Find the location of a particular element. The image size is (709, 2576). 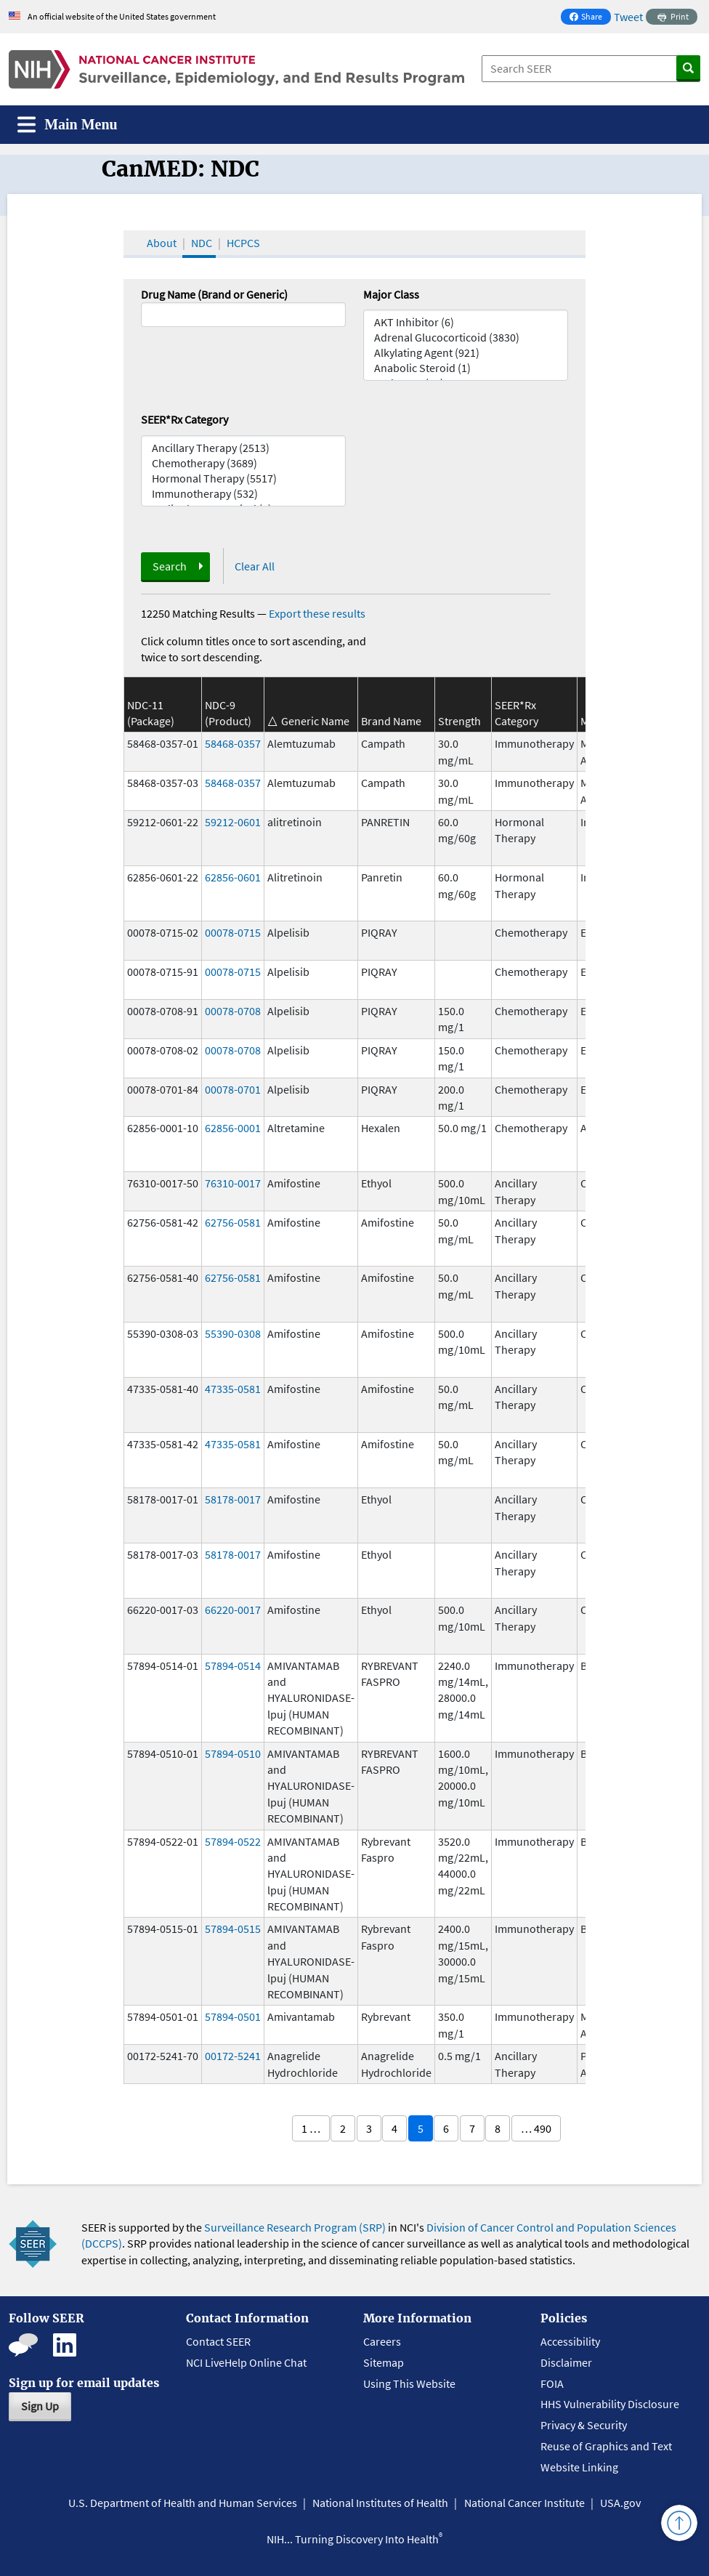

FOIA is located at coordinates (552, 2383).